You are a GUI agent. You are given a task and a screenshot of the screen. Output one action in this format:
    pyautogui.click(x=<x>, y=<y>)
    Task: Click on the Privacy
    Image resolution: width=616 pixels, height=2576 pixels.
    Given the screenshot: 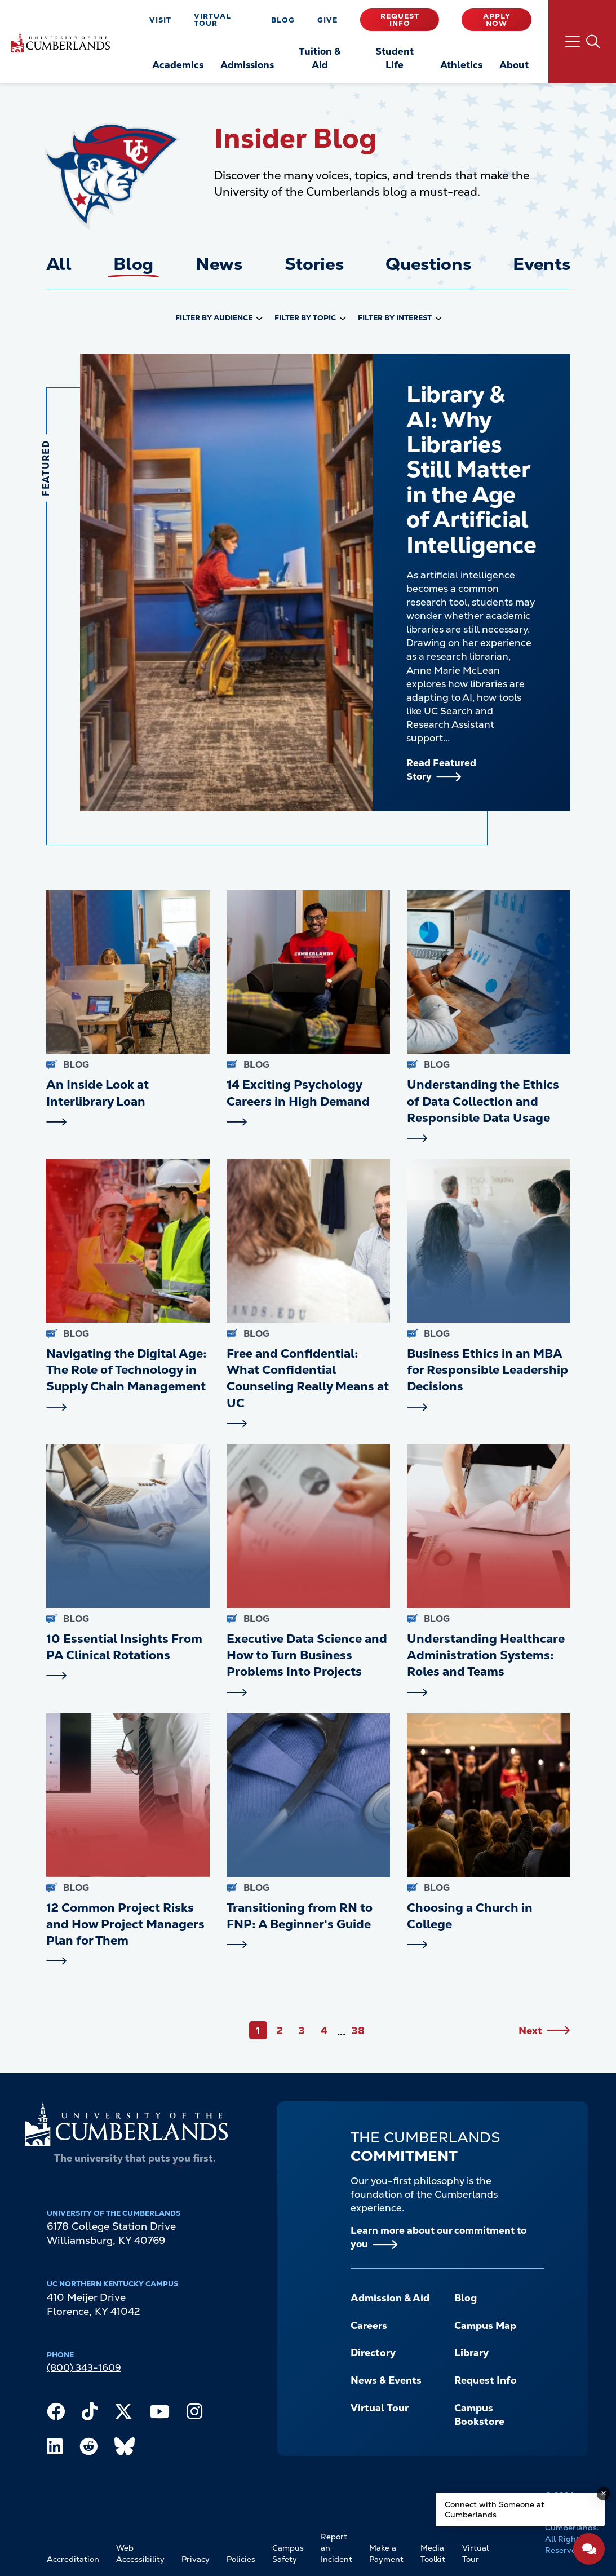 What is the action you would take?
    pyautogui.click(x=195, y=2559)
    